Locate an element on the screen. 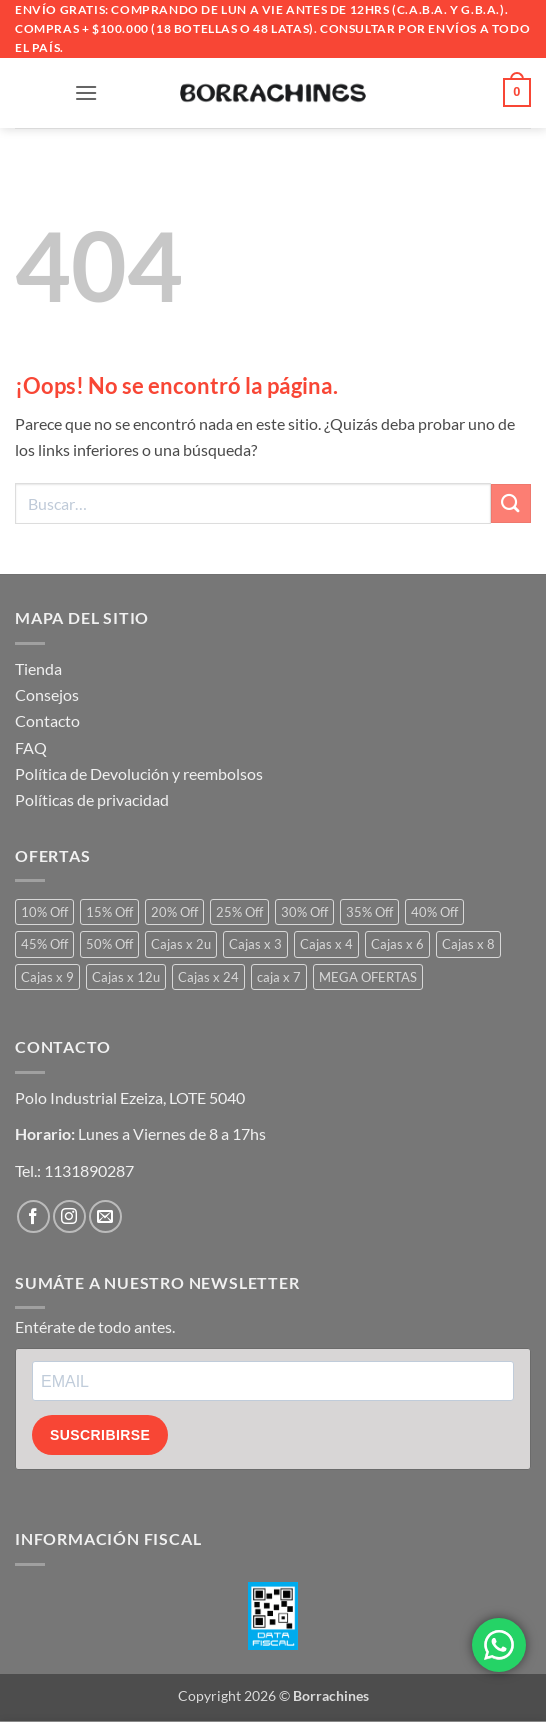  1131890287 is located at coordinates (89, 1170).